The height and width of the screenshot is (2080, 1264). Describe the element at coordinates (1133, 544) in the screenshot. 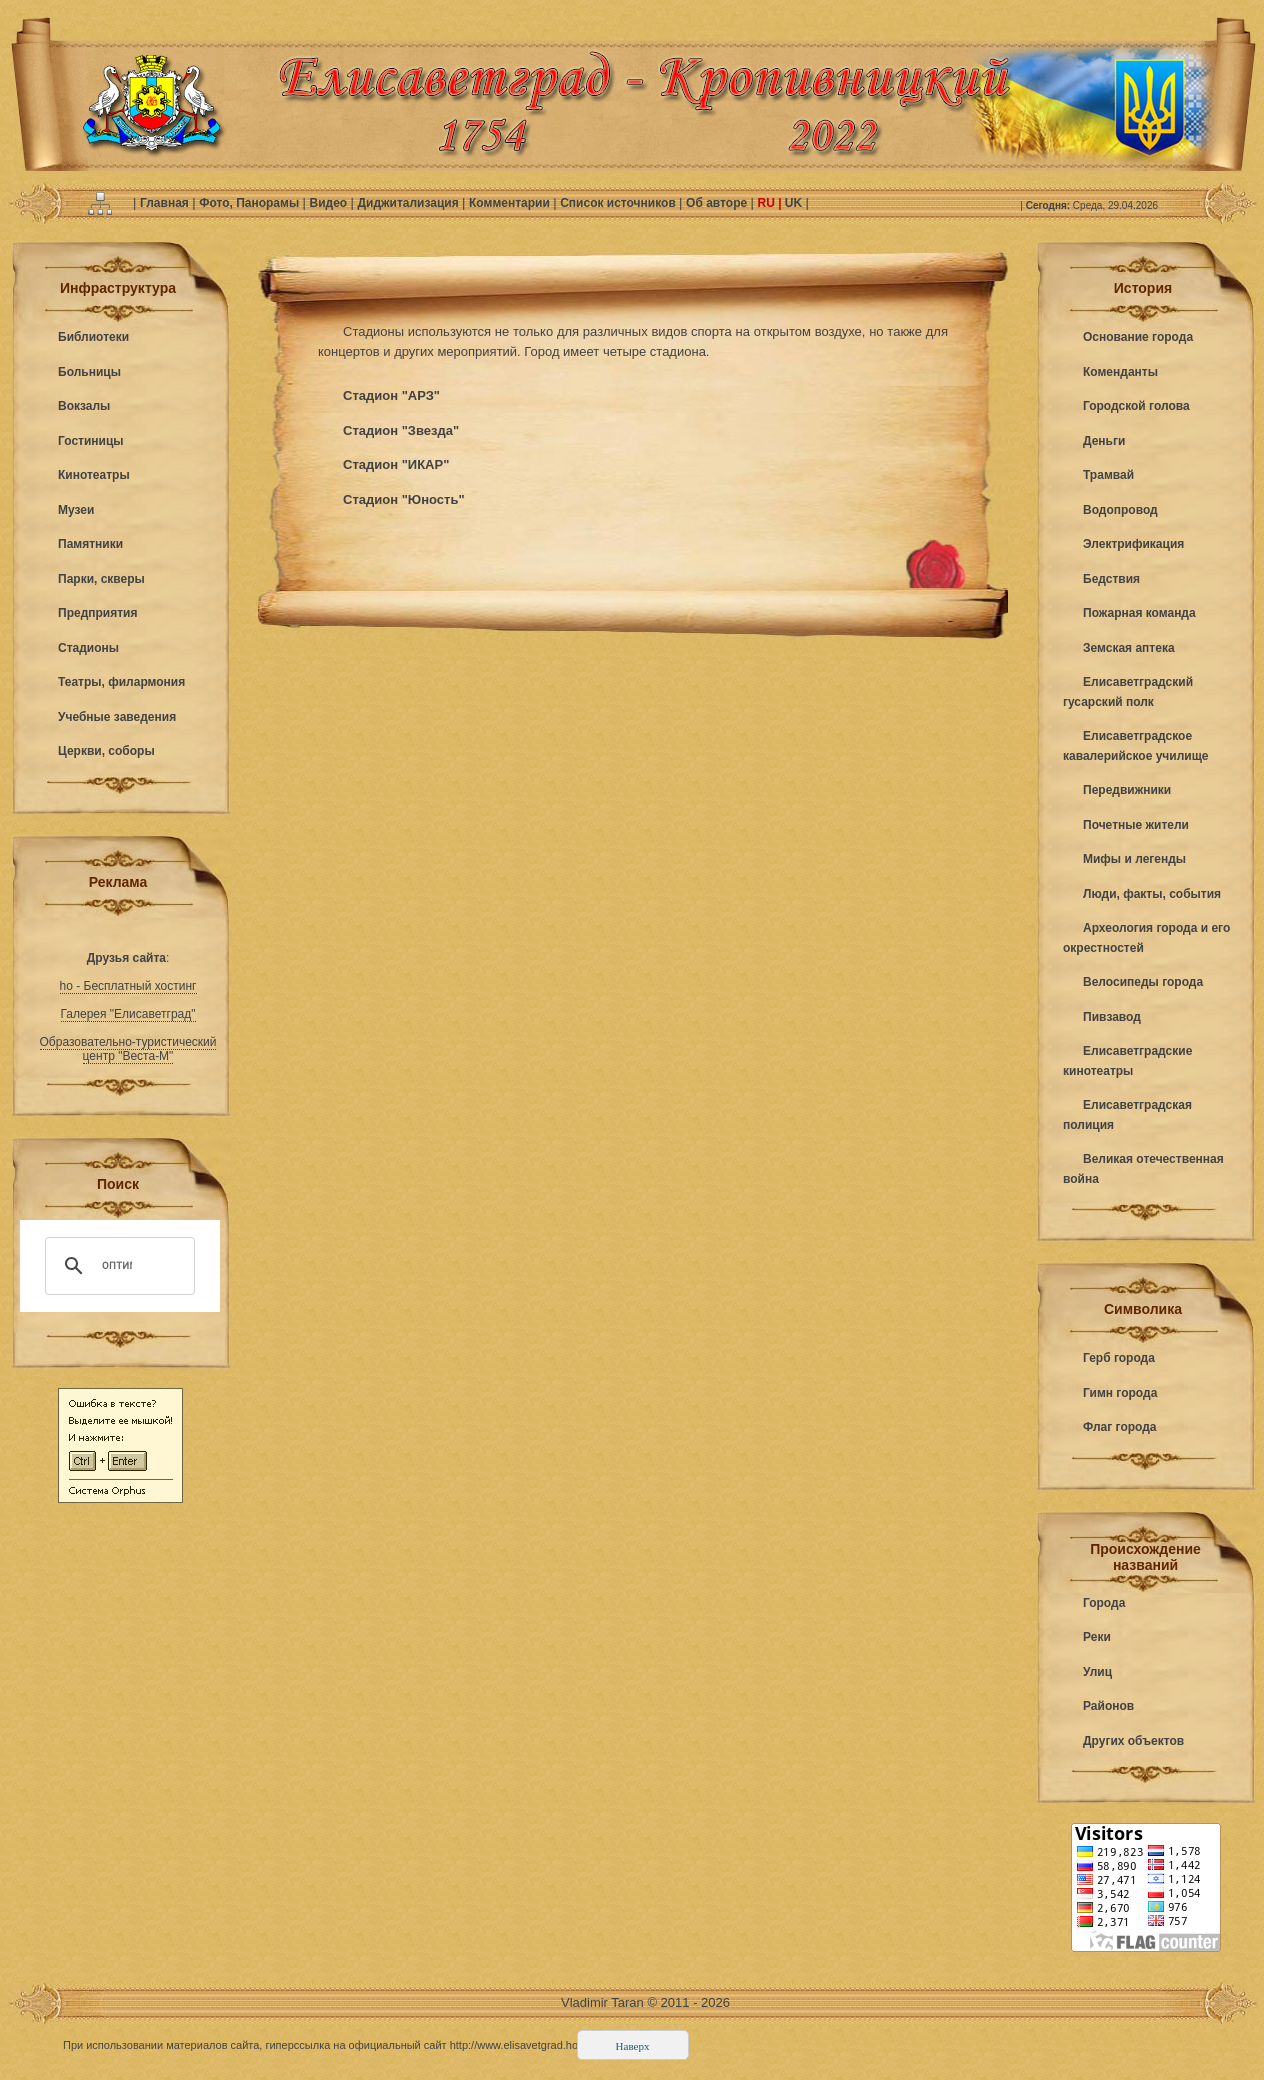

I see `Электрификация` at that location.